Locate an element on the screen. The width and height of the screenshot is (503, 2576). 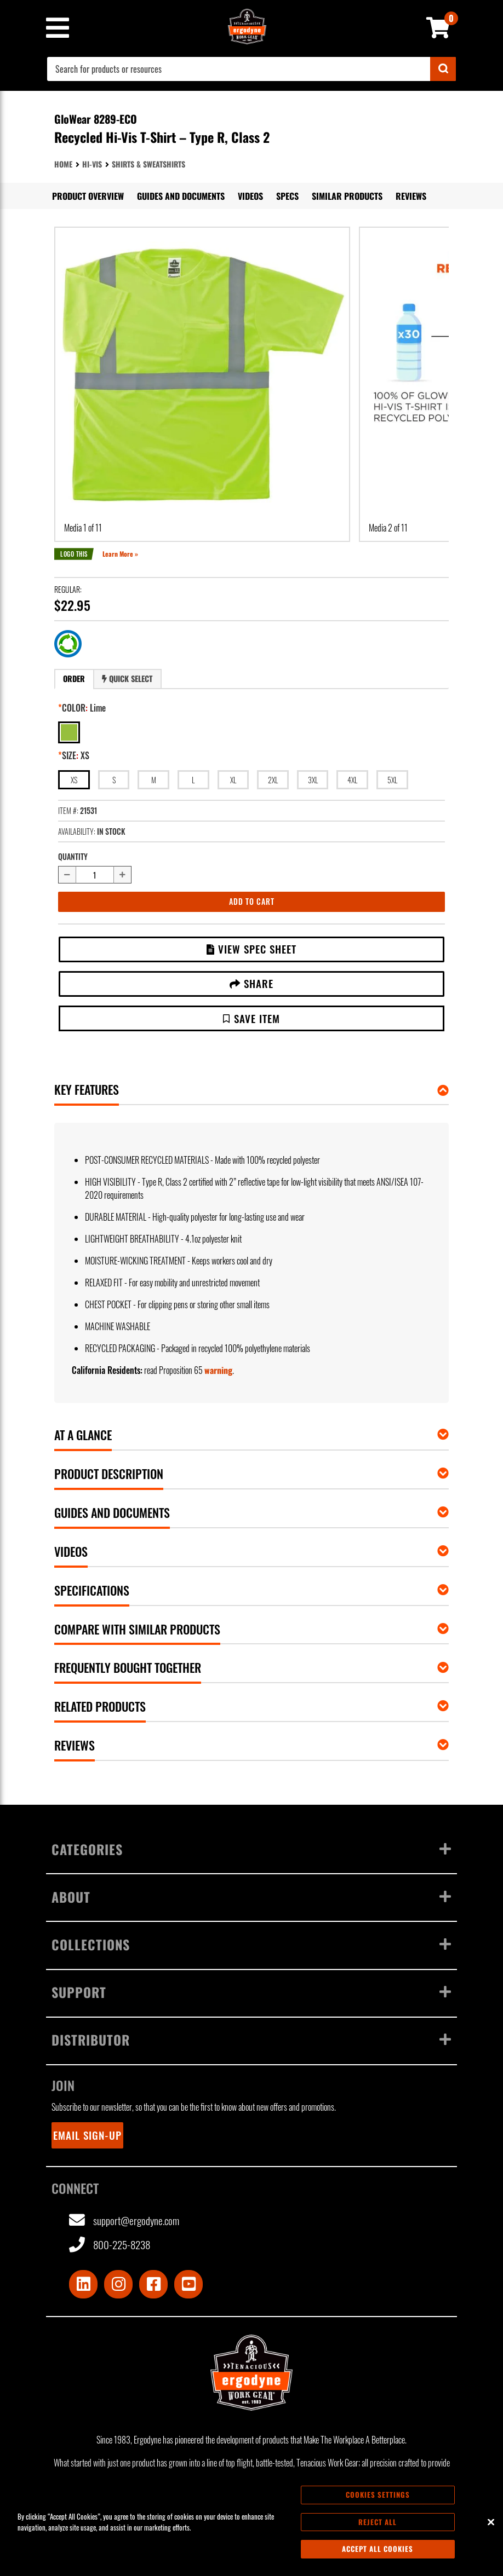
Product Overview is located at coordinates (88, 196).